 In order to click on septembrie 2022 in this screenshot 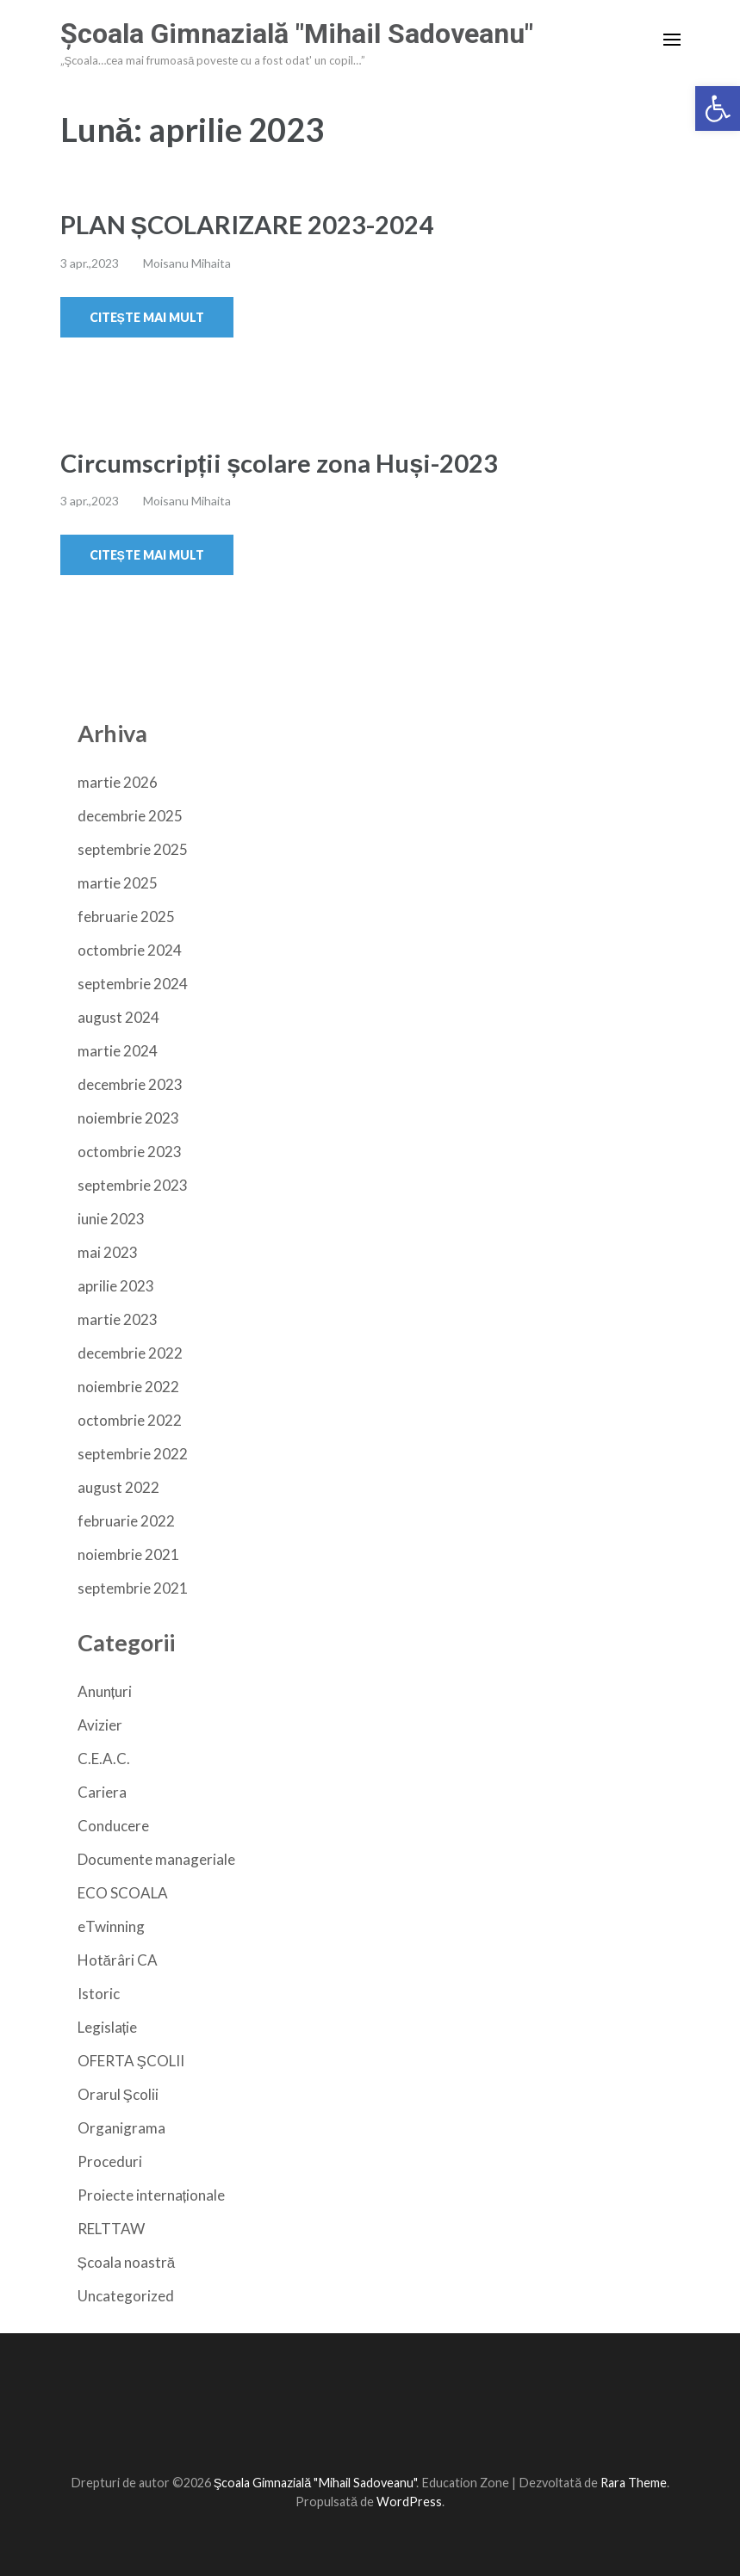, I will do `click(133, 1454)`.